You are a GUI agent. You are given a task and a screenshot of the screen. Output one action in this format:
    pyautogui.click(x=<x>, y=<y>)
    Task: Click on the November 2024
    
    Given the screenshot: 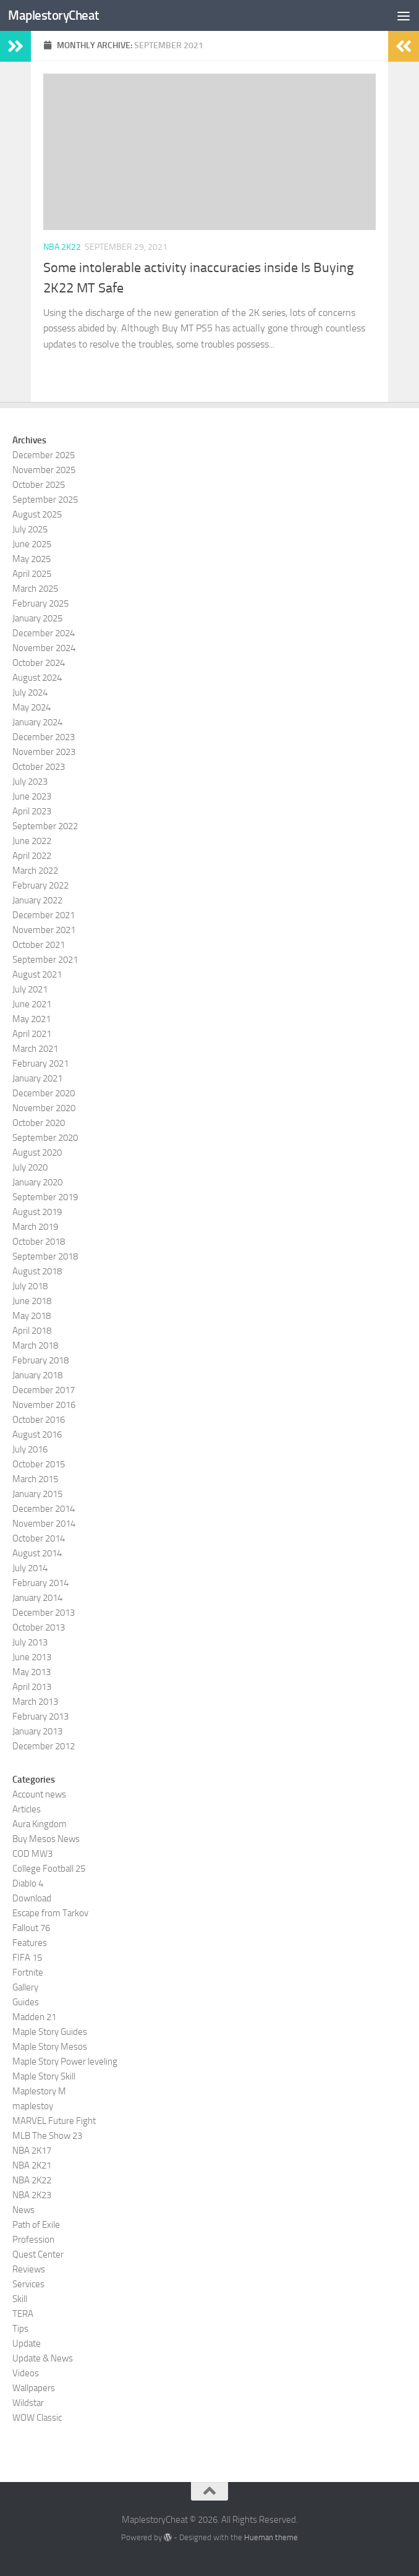 What is the action you would take?
    pyautogui.click(x=43, y=648)
    